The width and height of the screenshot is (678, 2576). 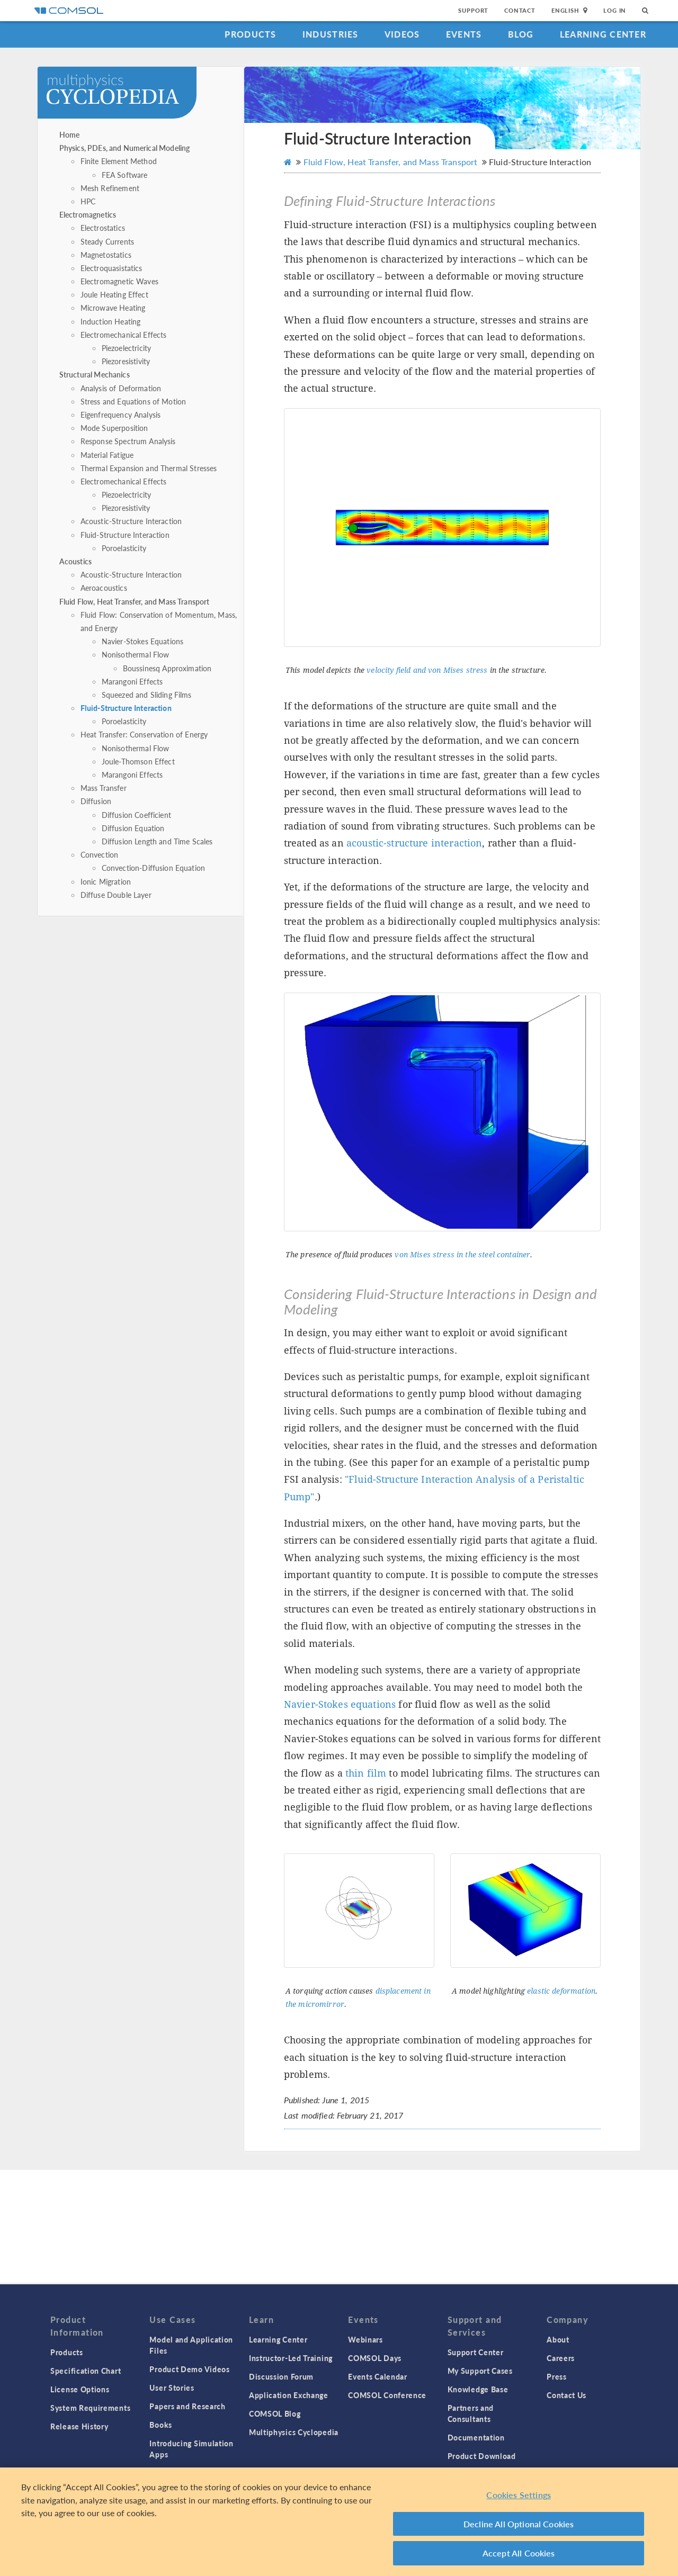 I want to click on Events Calendar, so click(x=377, y=2376).